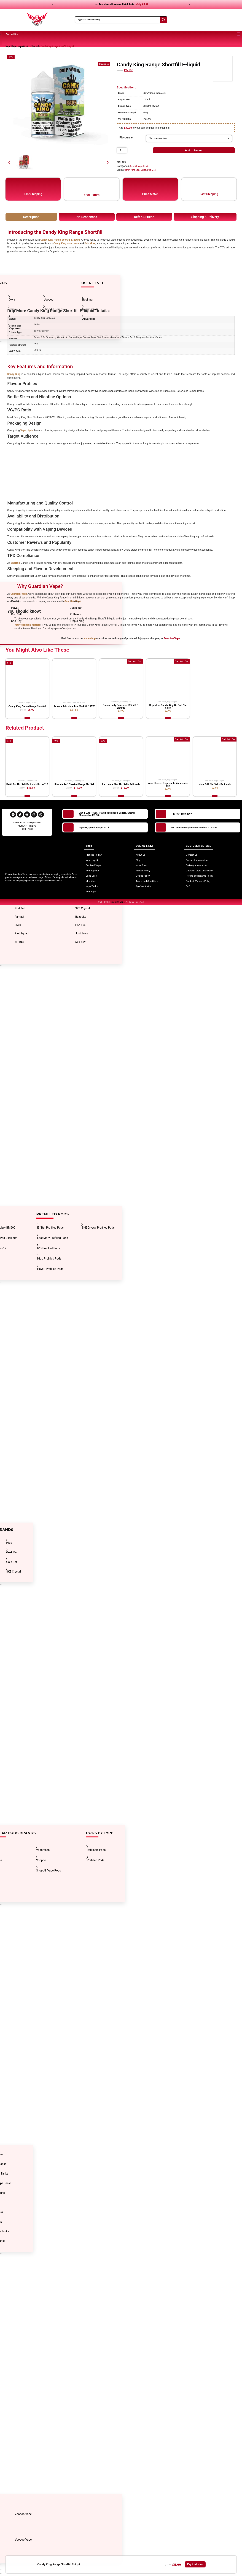 The width and height of the screenshot is (242, 2576). What do you see at coordinates (81, 933) in the screenshot?
I see `Just Juice` at bounding box center [81, 933].